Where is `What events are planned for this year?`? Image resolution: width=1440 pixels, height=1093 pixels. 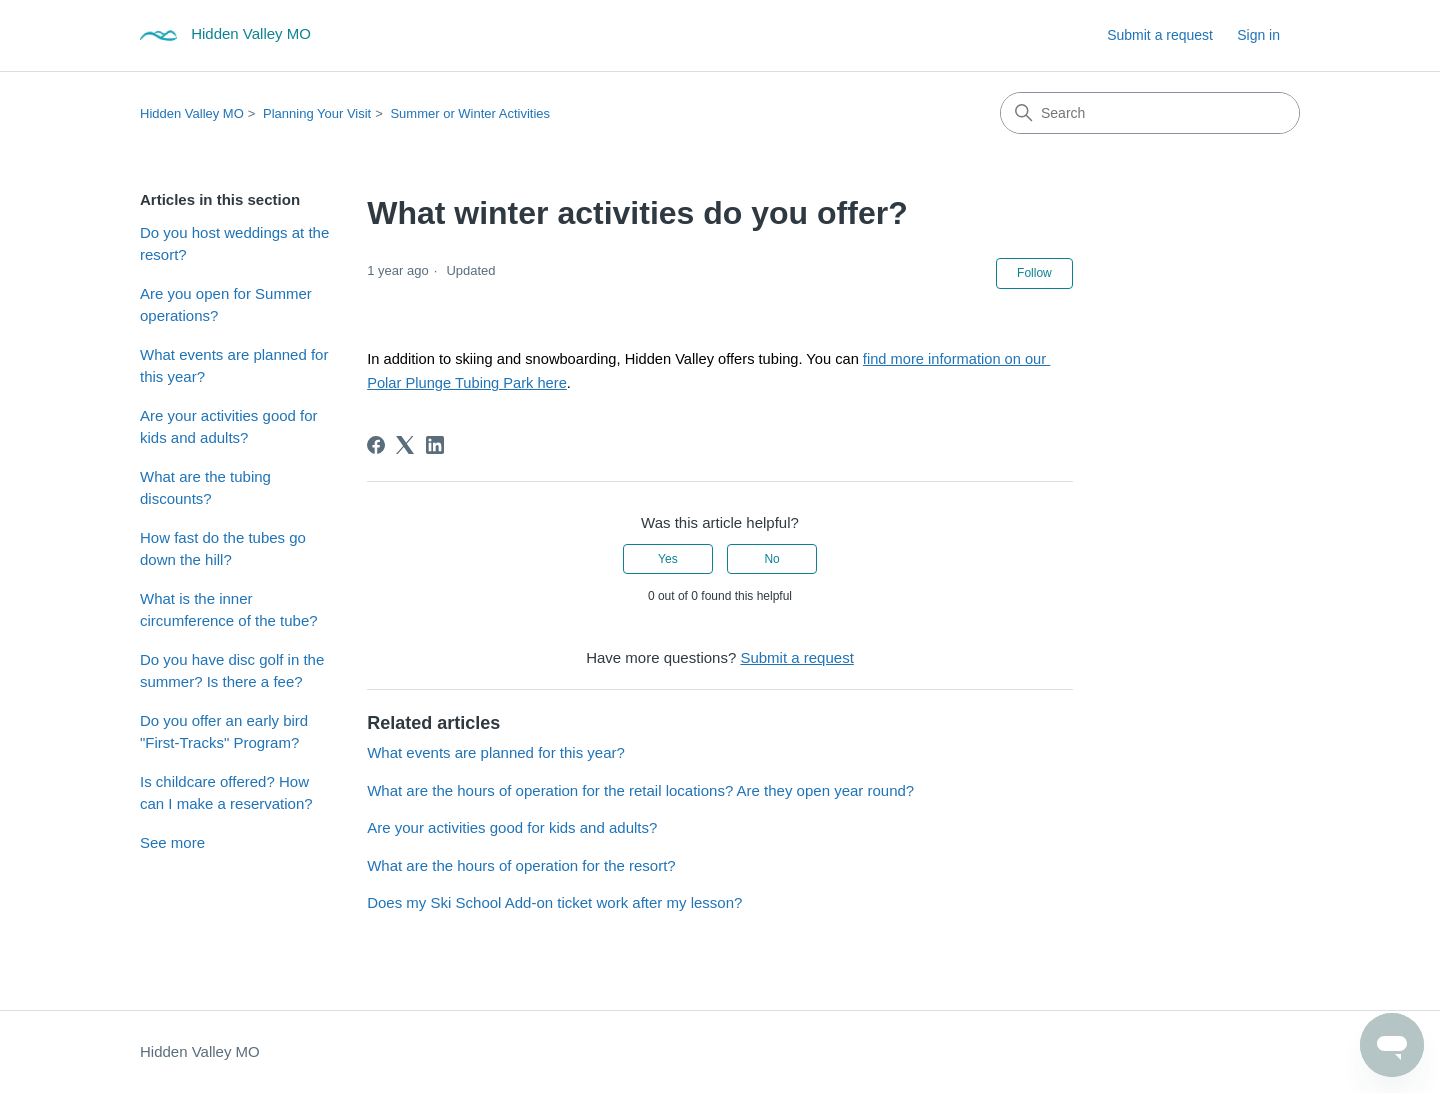 What events are planned for this year? is located at coordinates (234, 366).